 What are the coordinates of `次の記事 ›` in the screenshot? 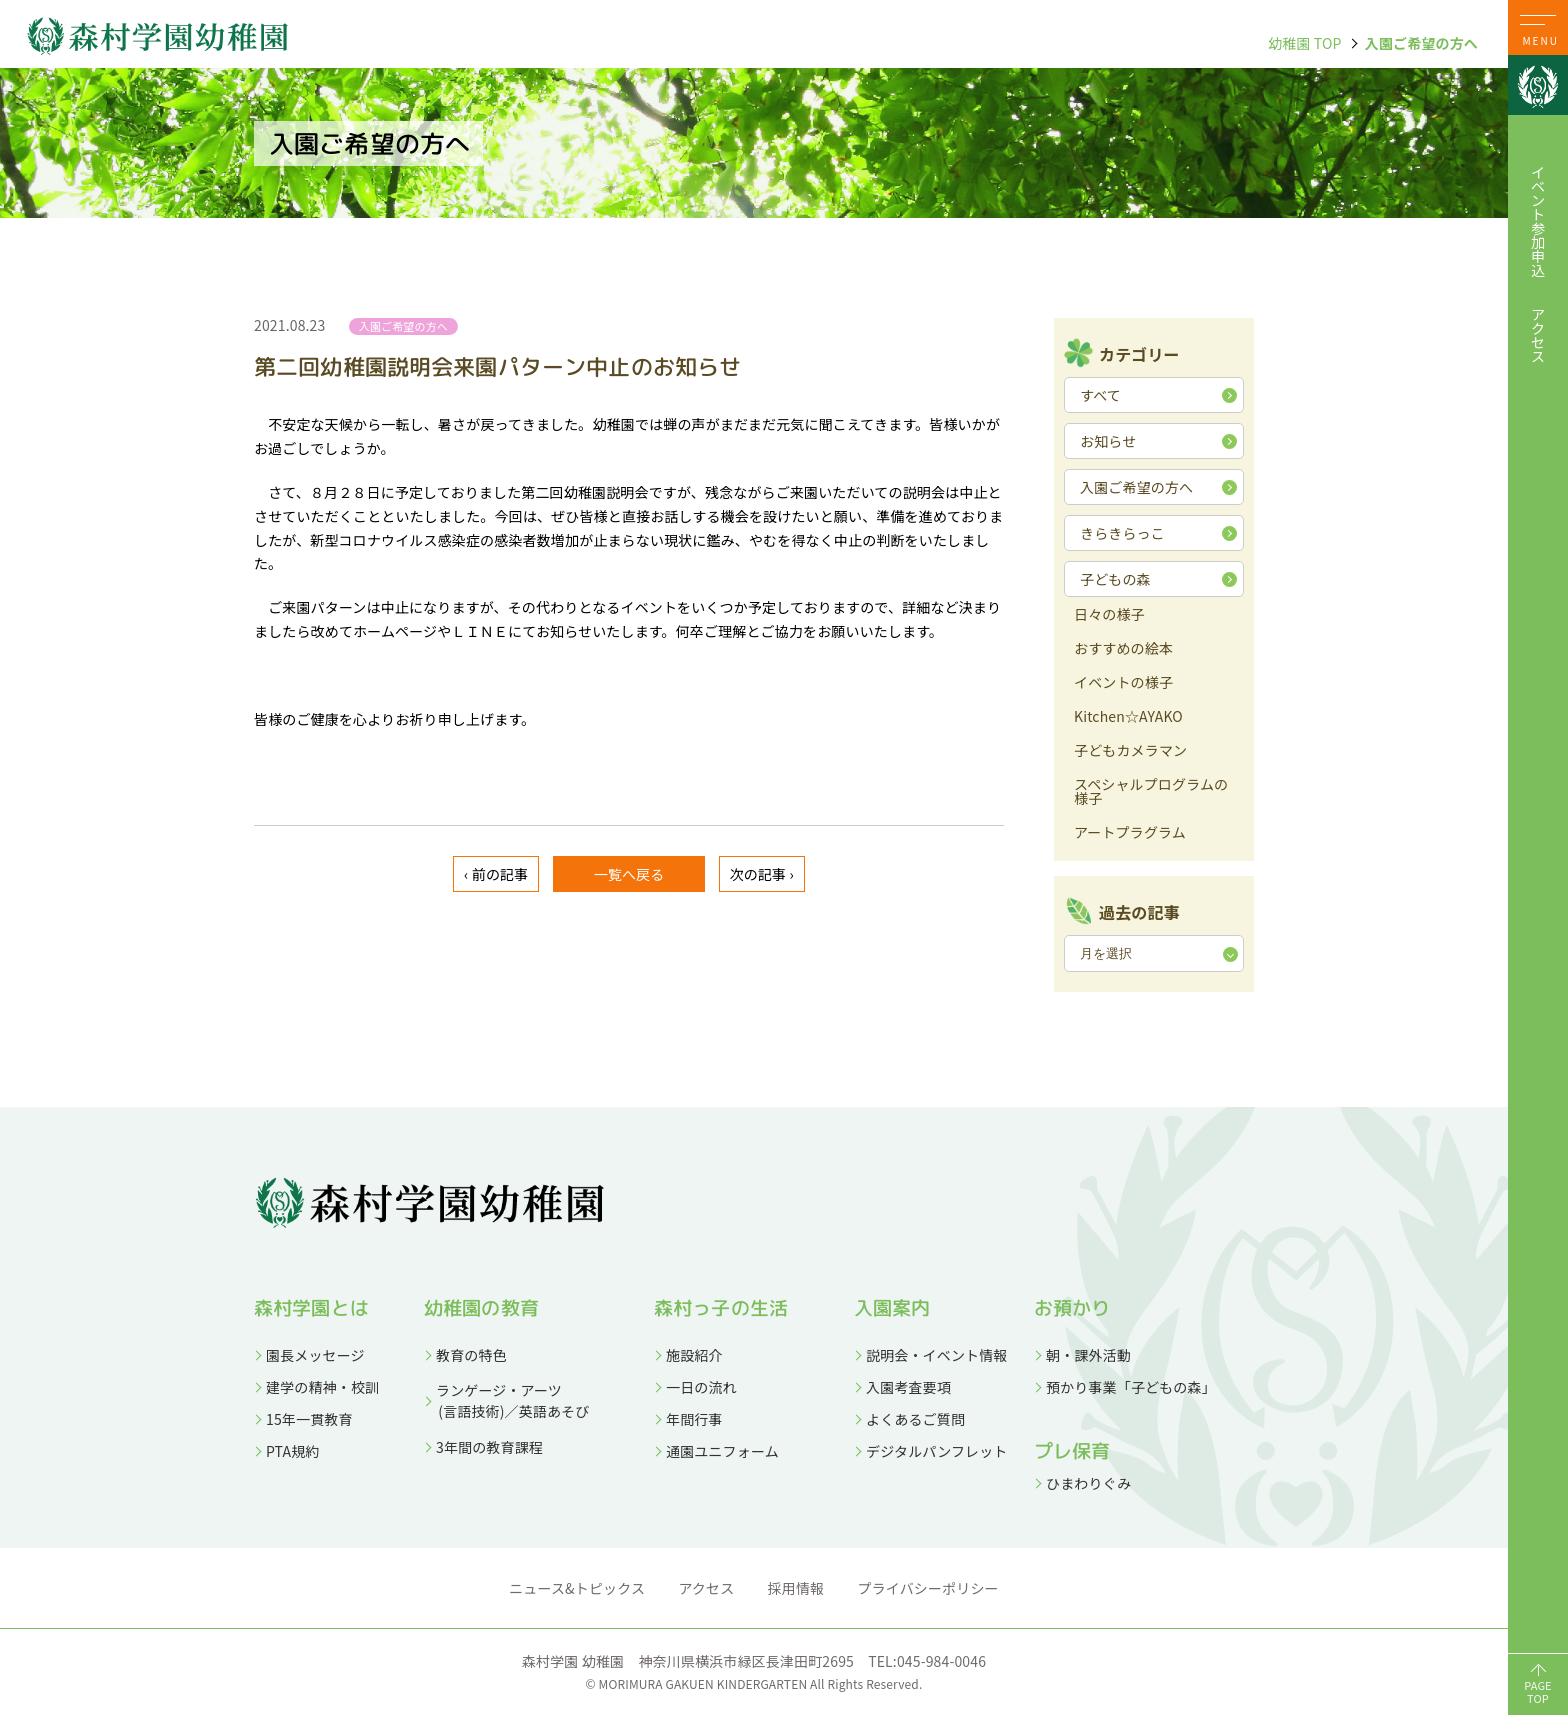 It's located at (762, 874).